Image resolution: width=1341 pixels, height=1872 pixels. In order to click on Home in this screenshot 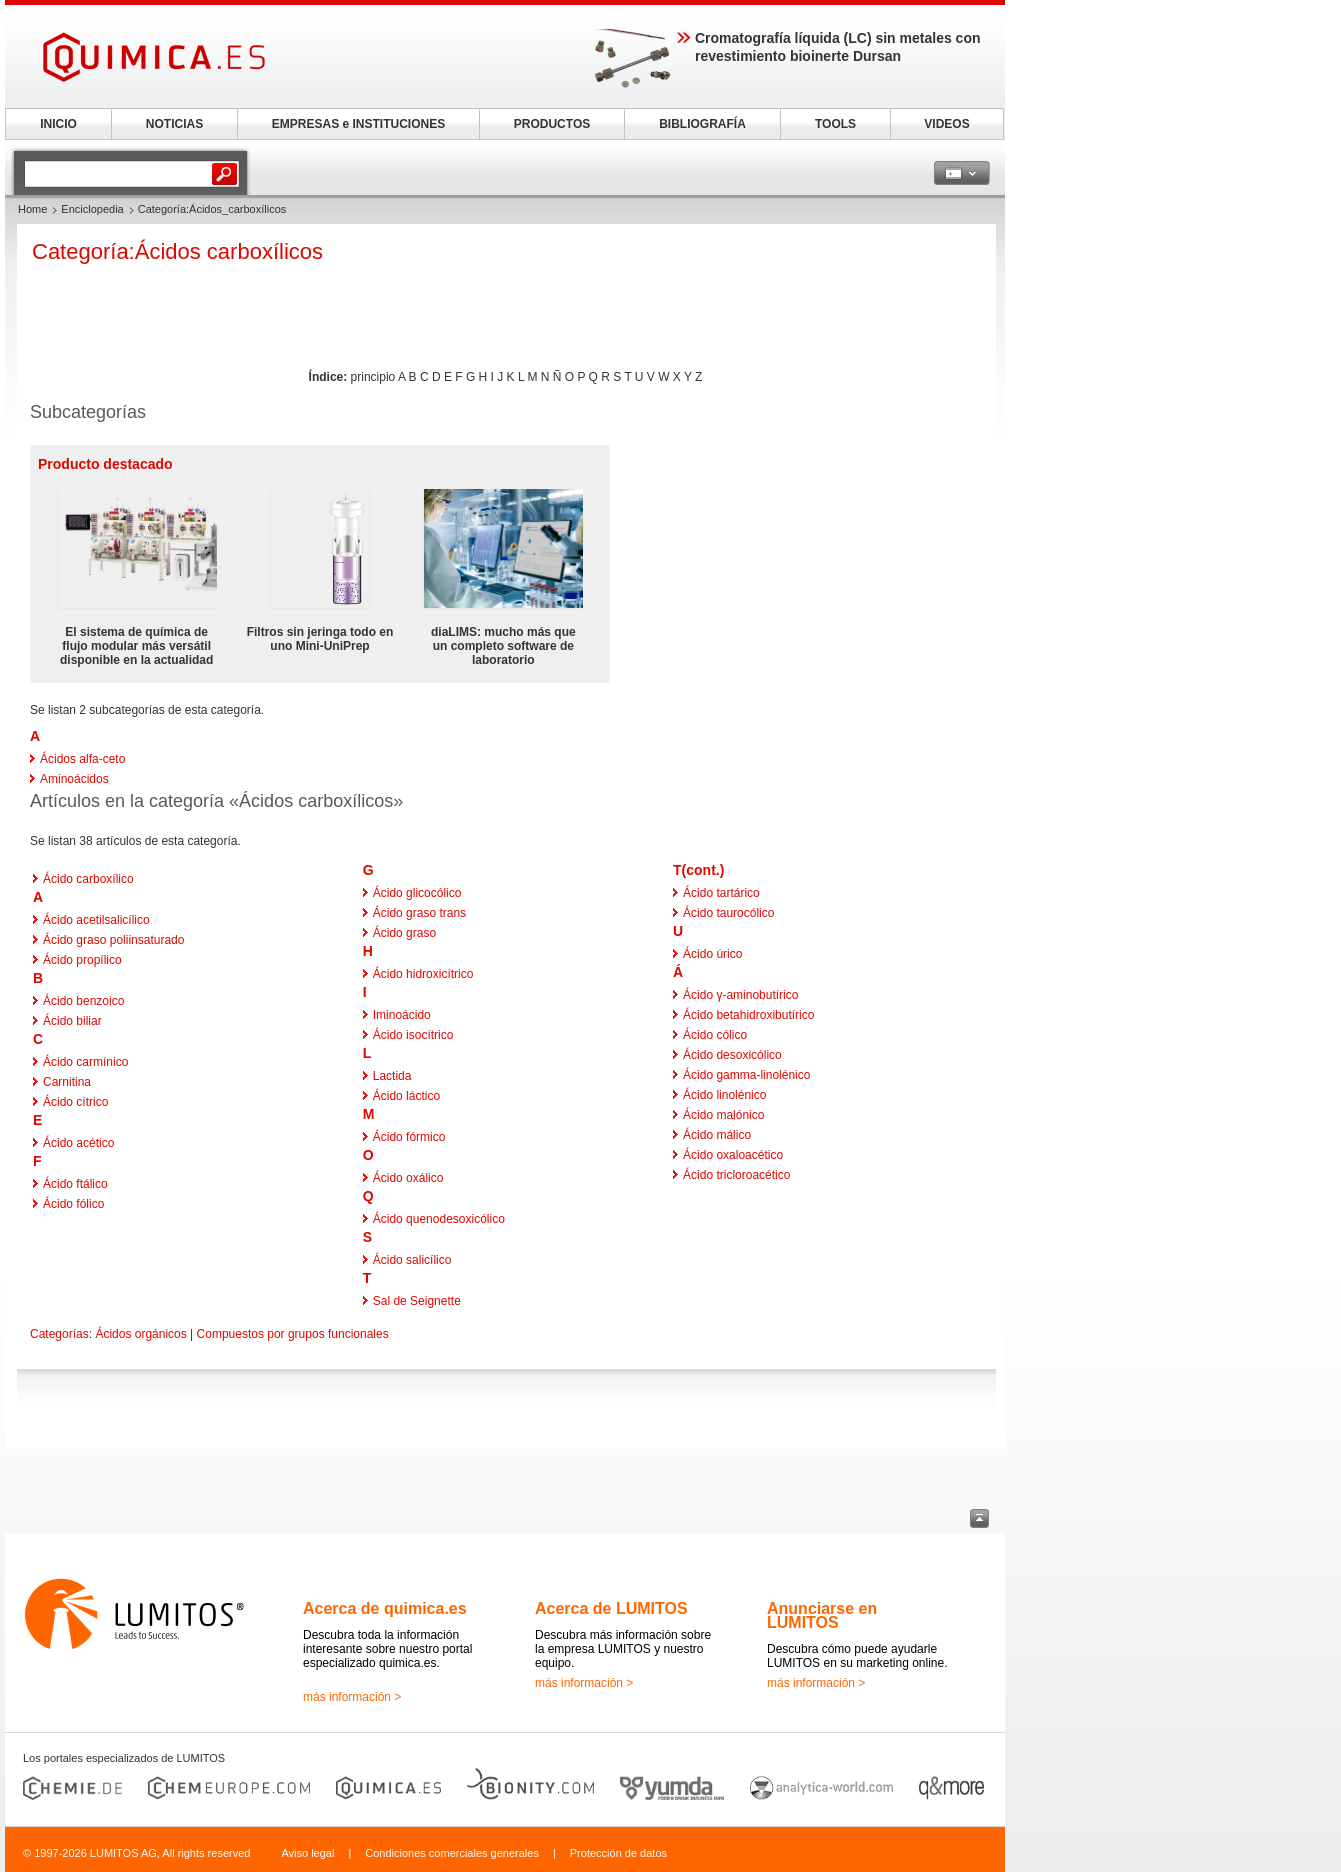, I will do `click(32, 209)`.